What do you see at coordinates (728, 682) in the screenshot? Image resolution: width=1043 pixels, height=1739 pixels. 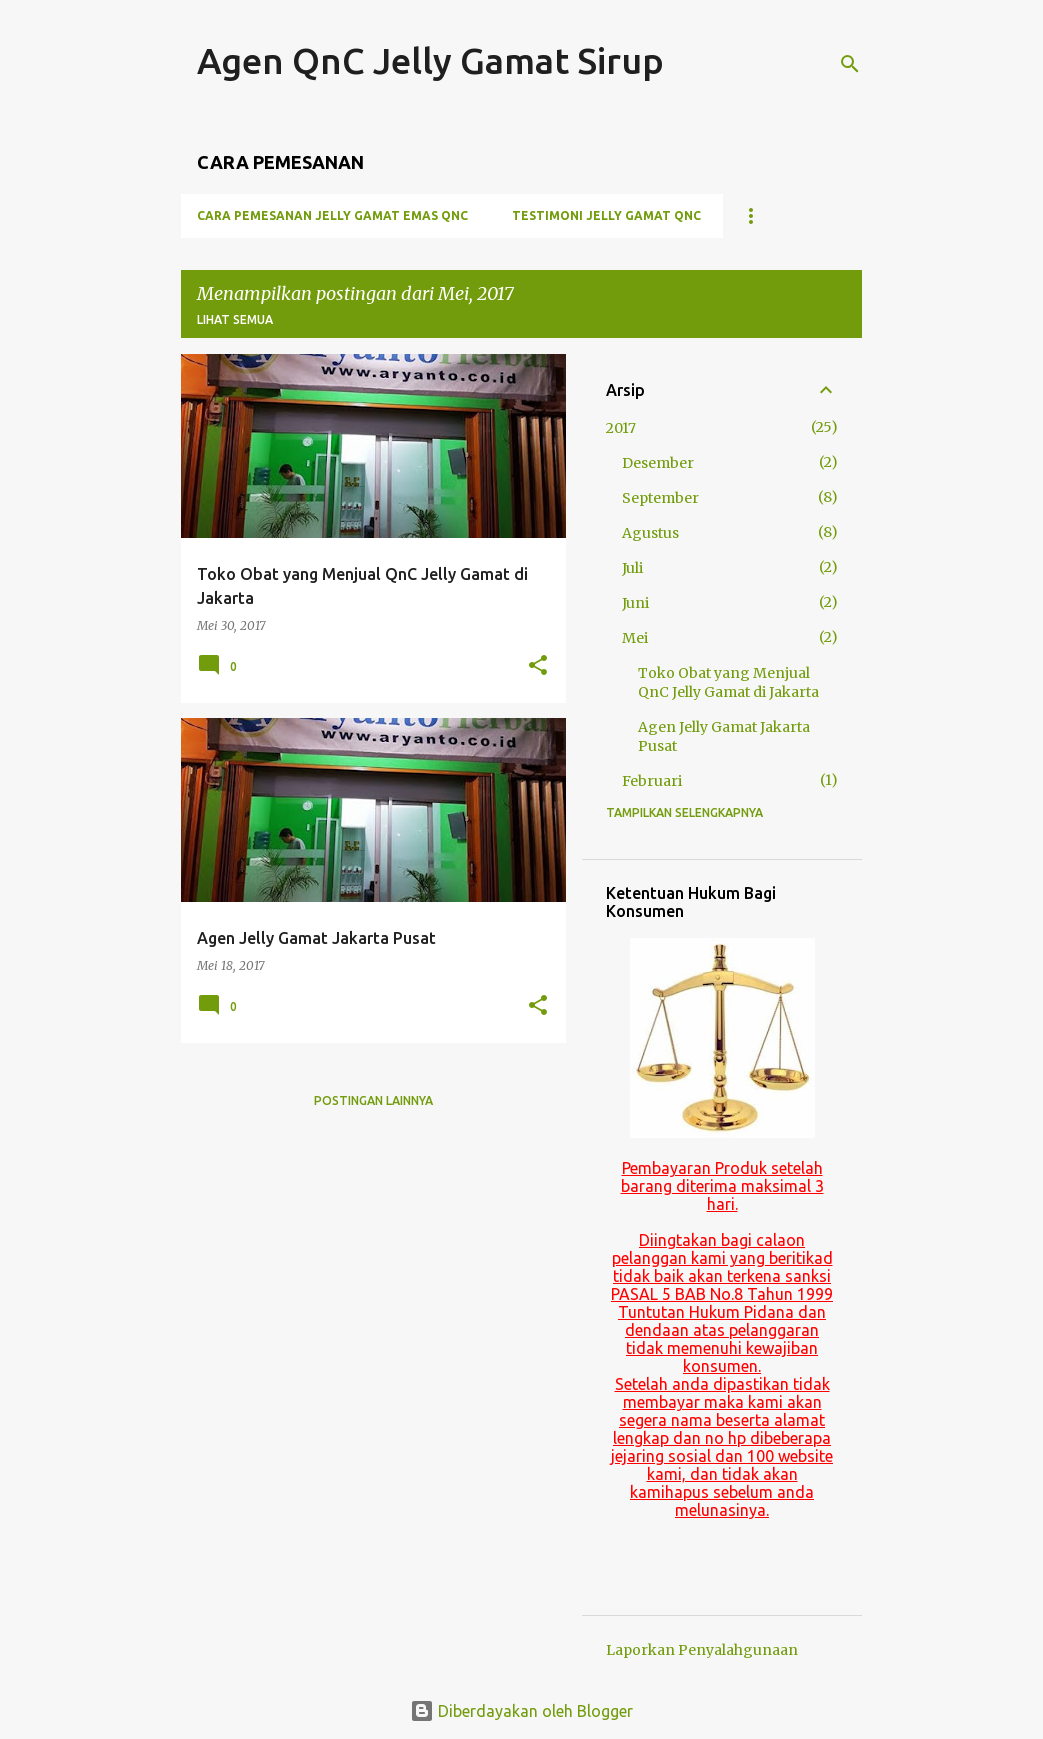 I see `Toko Obat yang Menjual QnC Jelly Gamat di Jakarta` at bounding box center [728, 682].